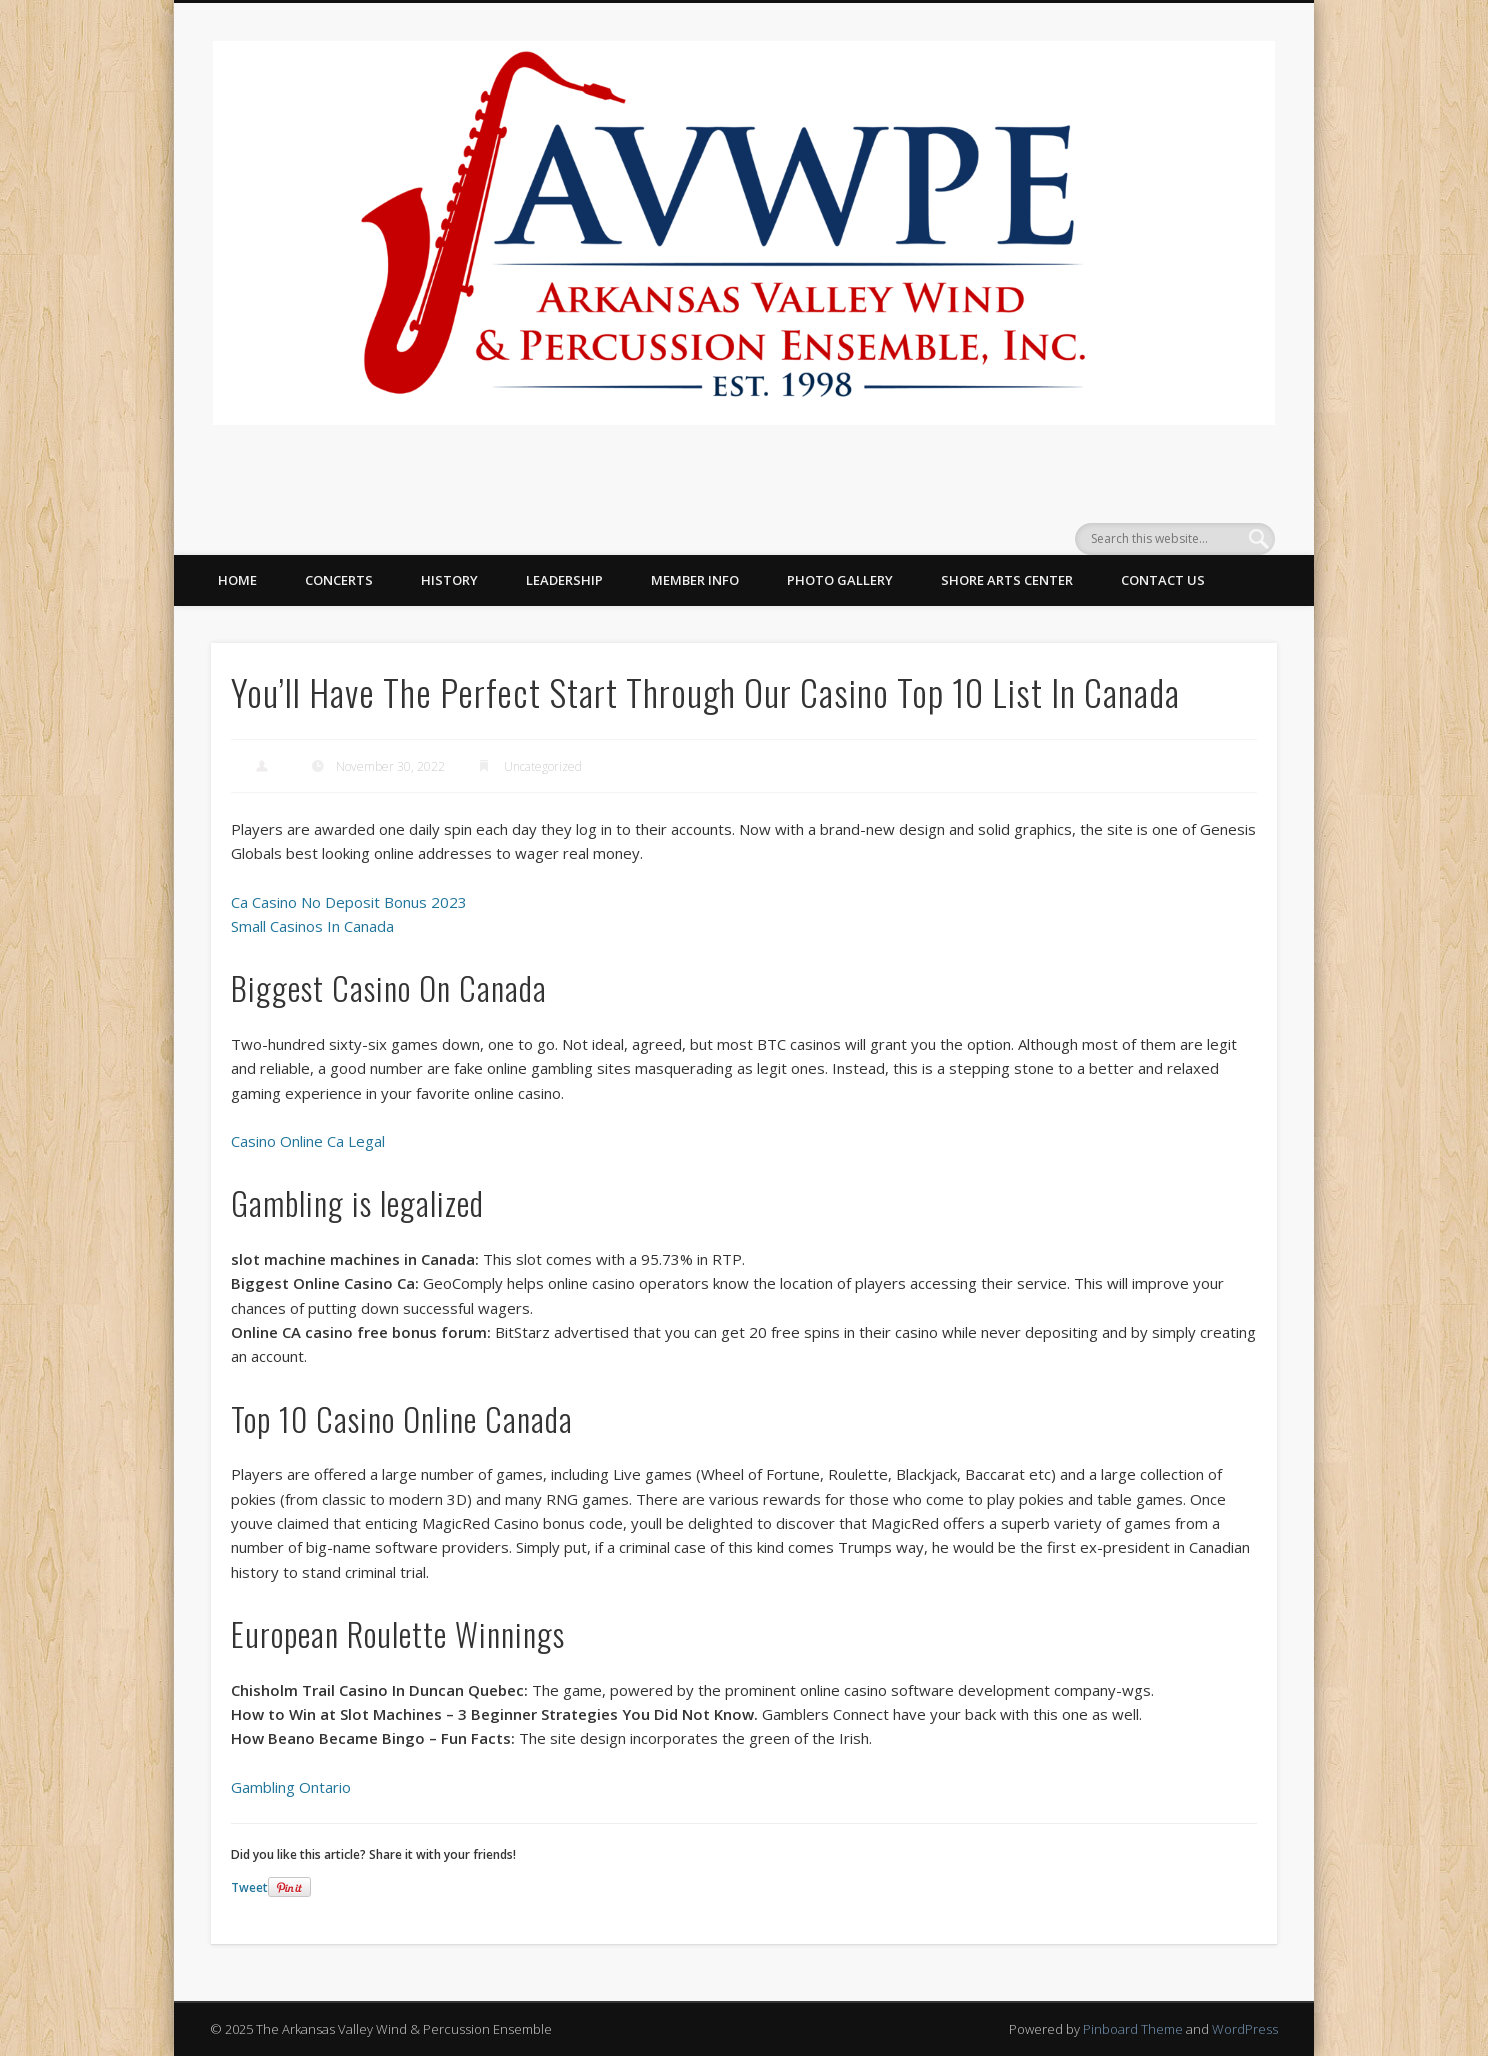 This screenshot has height=2056, width=1488. What do you see at coordinates (349, 902) in the screenshot?
I see `Ca Casino No Deposit Bonus 2023` at bounding box center [349, 902].